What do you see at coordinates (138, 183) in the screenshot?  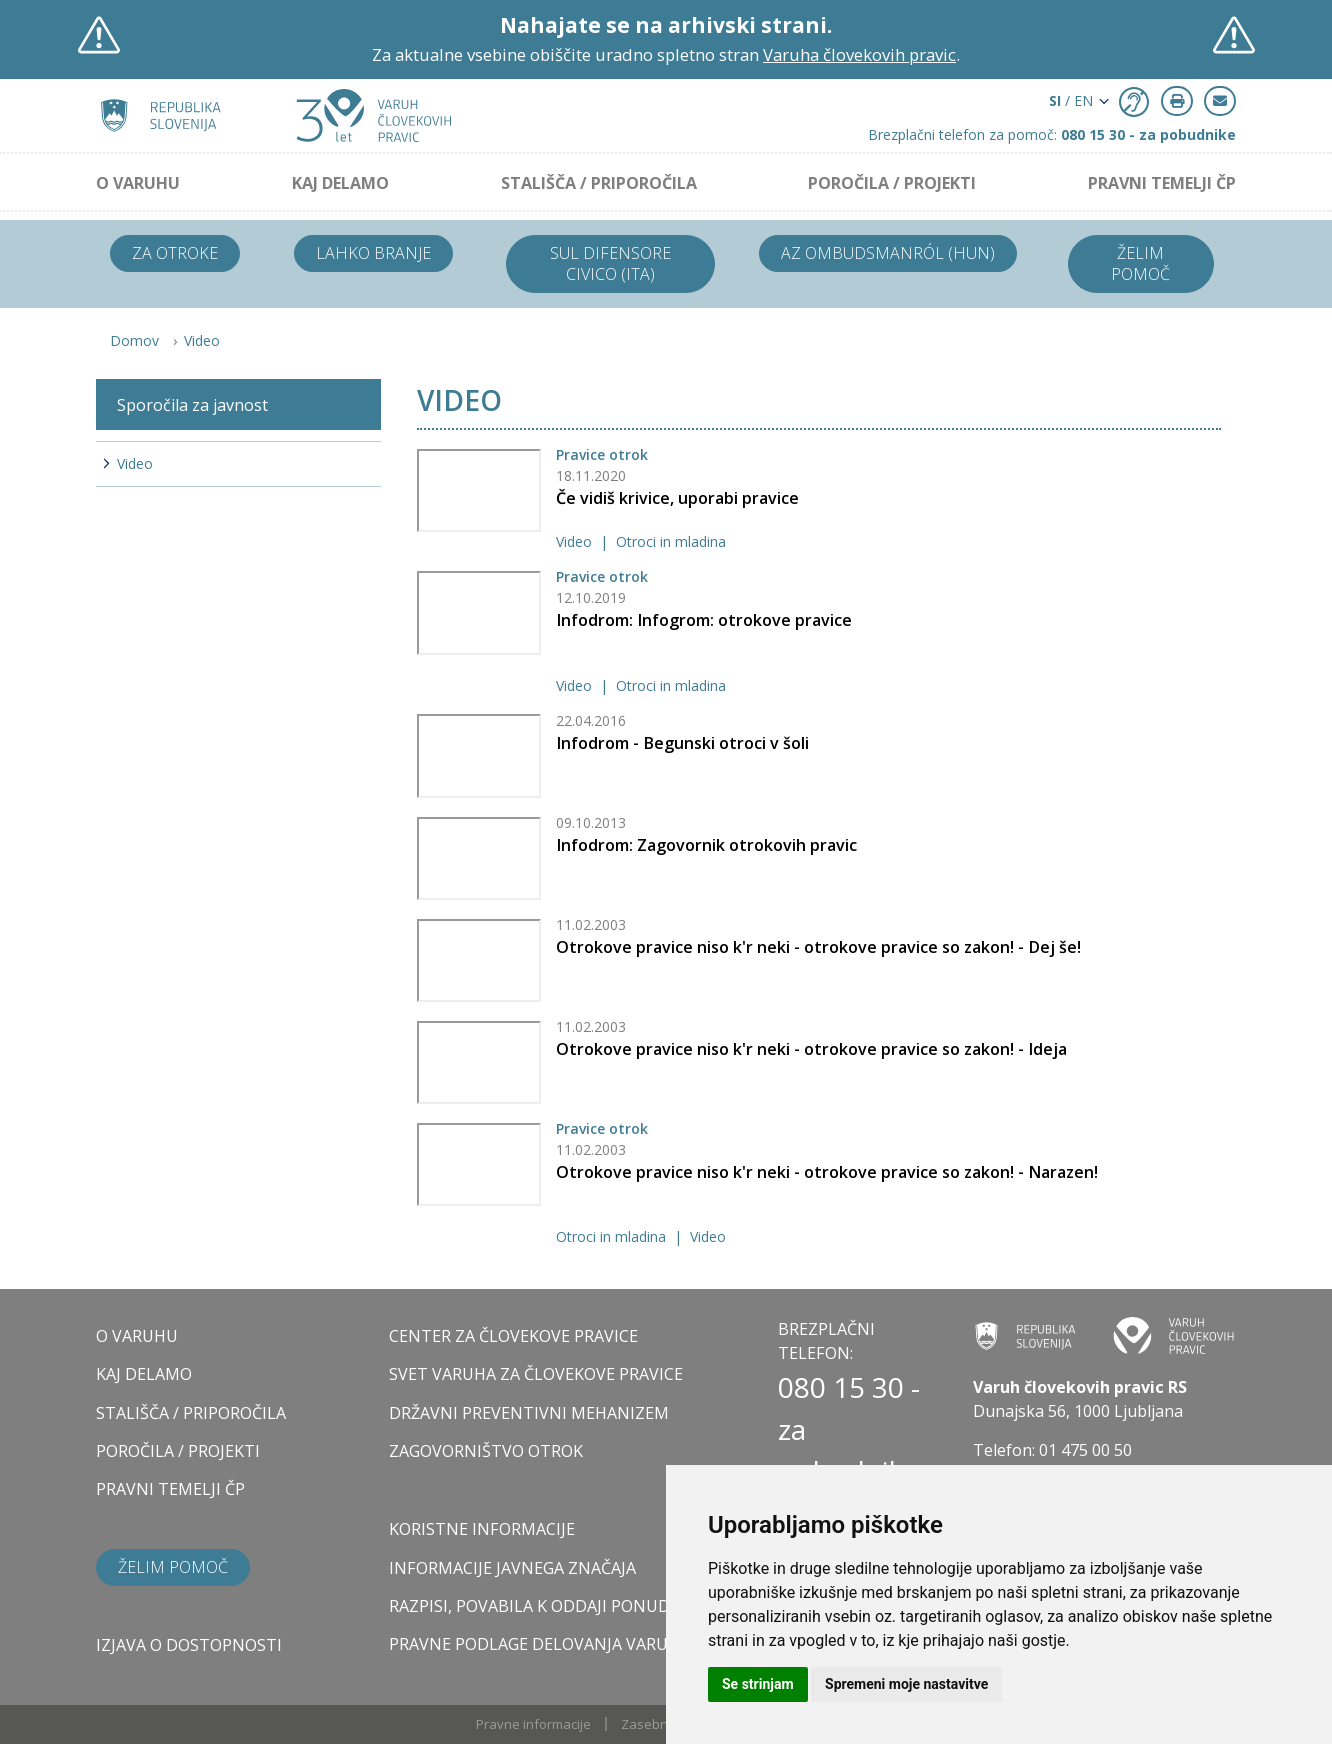 I see `O VARUHU` at bounding box center [138, 183].